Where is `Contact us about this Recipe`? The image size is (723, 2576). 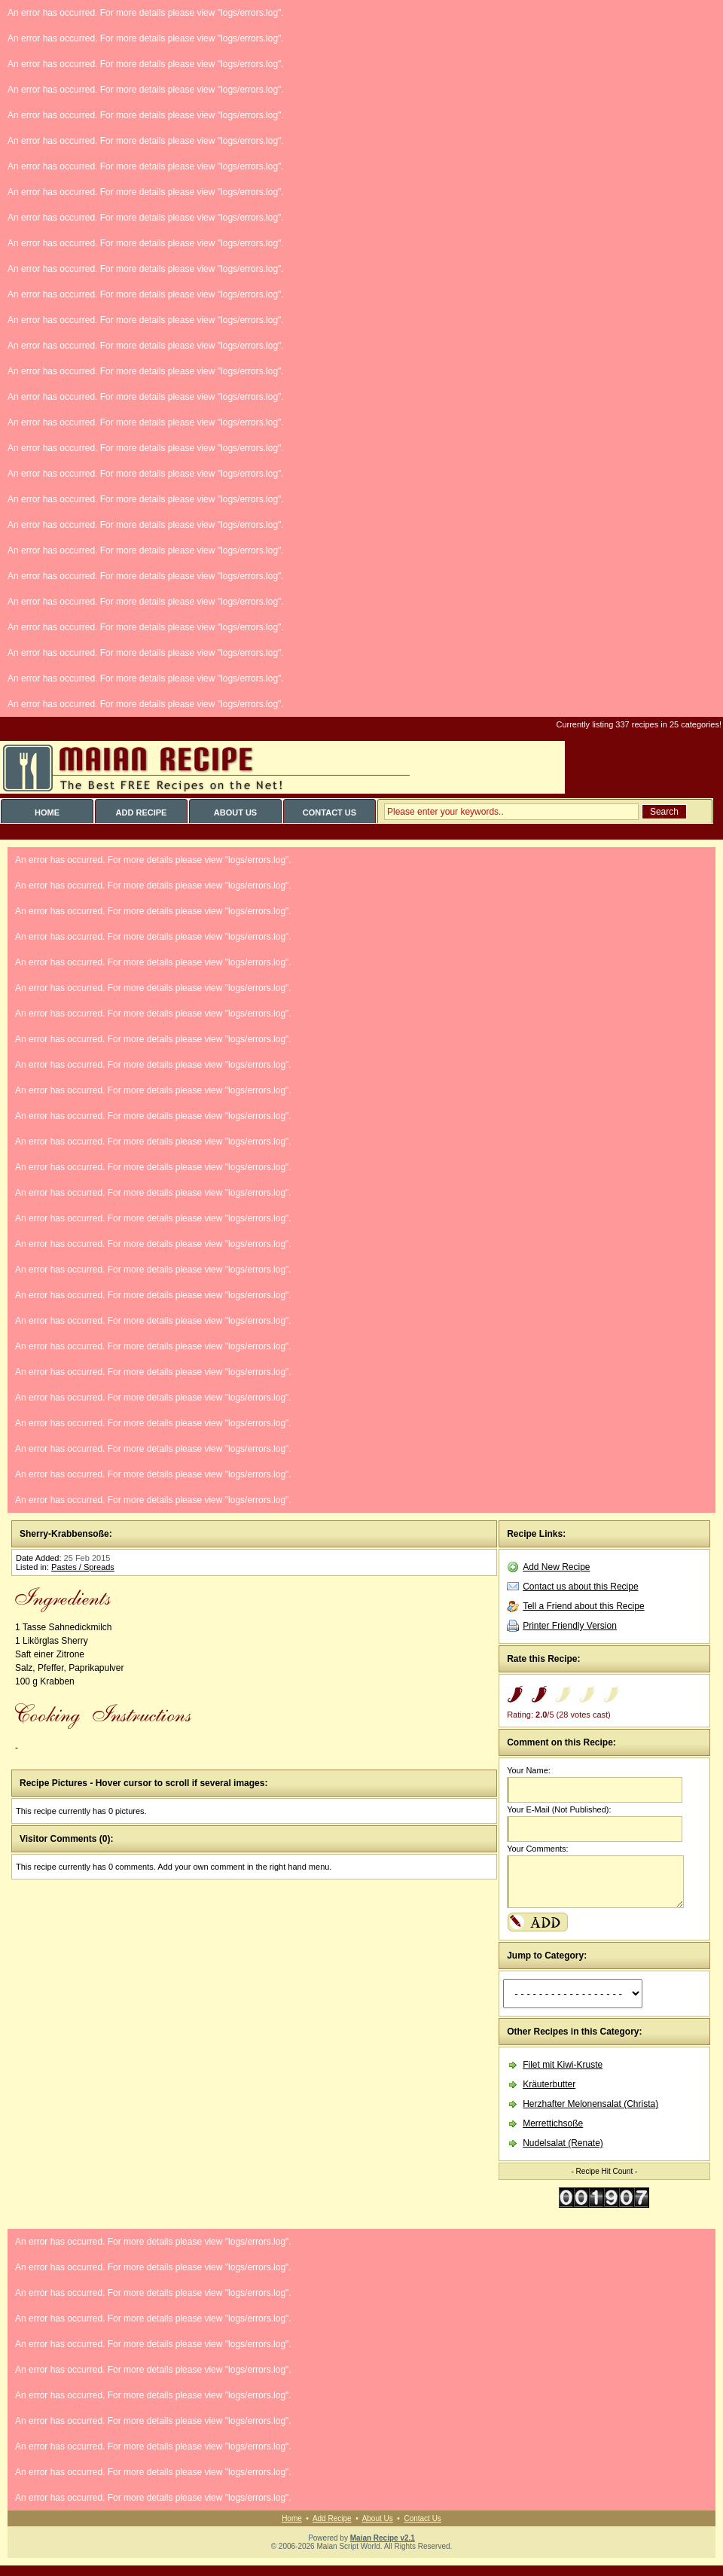 Contact us about this Recipe is located at coordinates (580, 1586).